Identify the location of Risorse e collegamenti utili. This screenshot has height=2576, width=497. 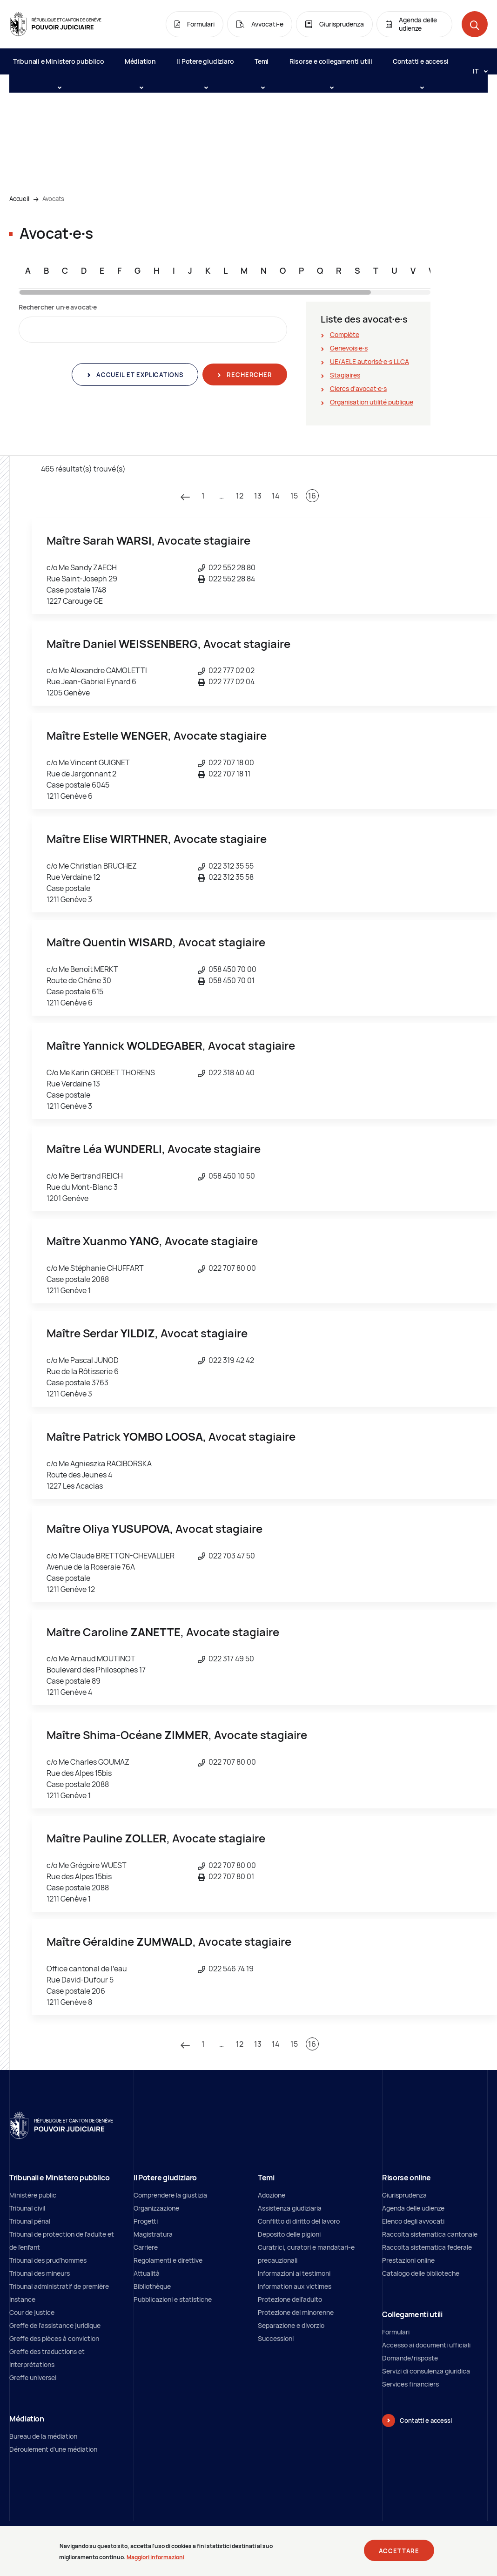
(330, 65).